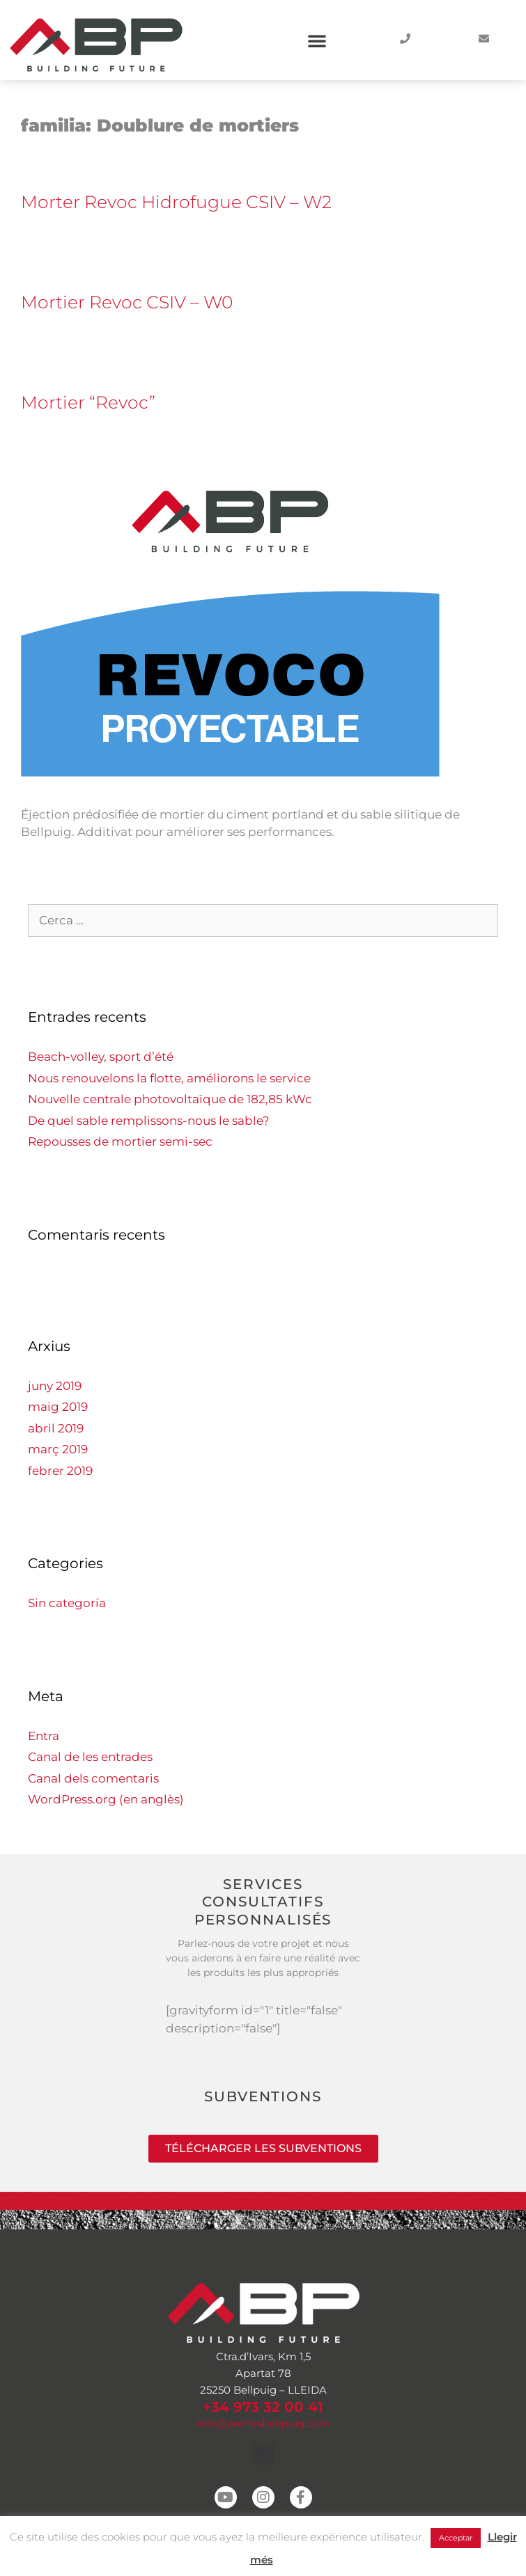 The width and height of the screenshot is (526, 2576). I want to click on maig 2019, so click(58, 1407).